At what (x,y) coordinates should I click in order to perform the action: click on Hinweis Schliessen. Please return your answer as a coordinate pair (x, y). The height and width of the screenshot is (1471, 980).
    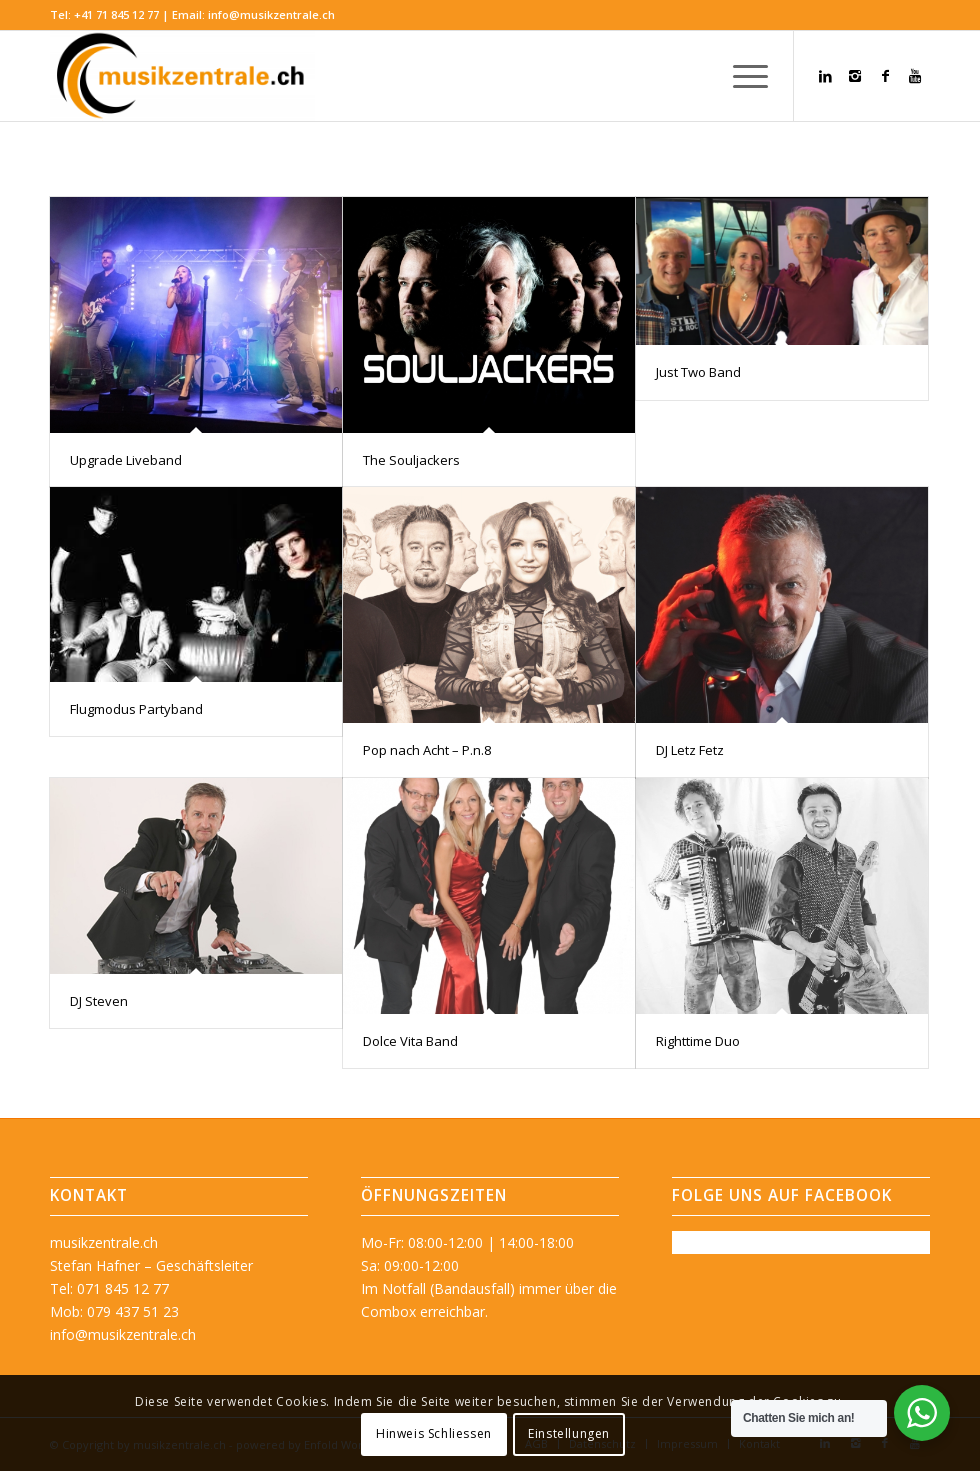
    Looking at the image, I should click on (434, 1433).